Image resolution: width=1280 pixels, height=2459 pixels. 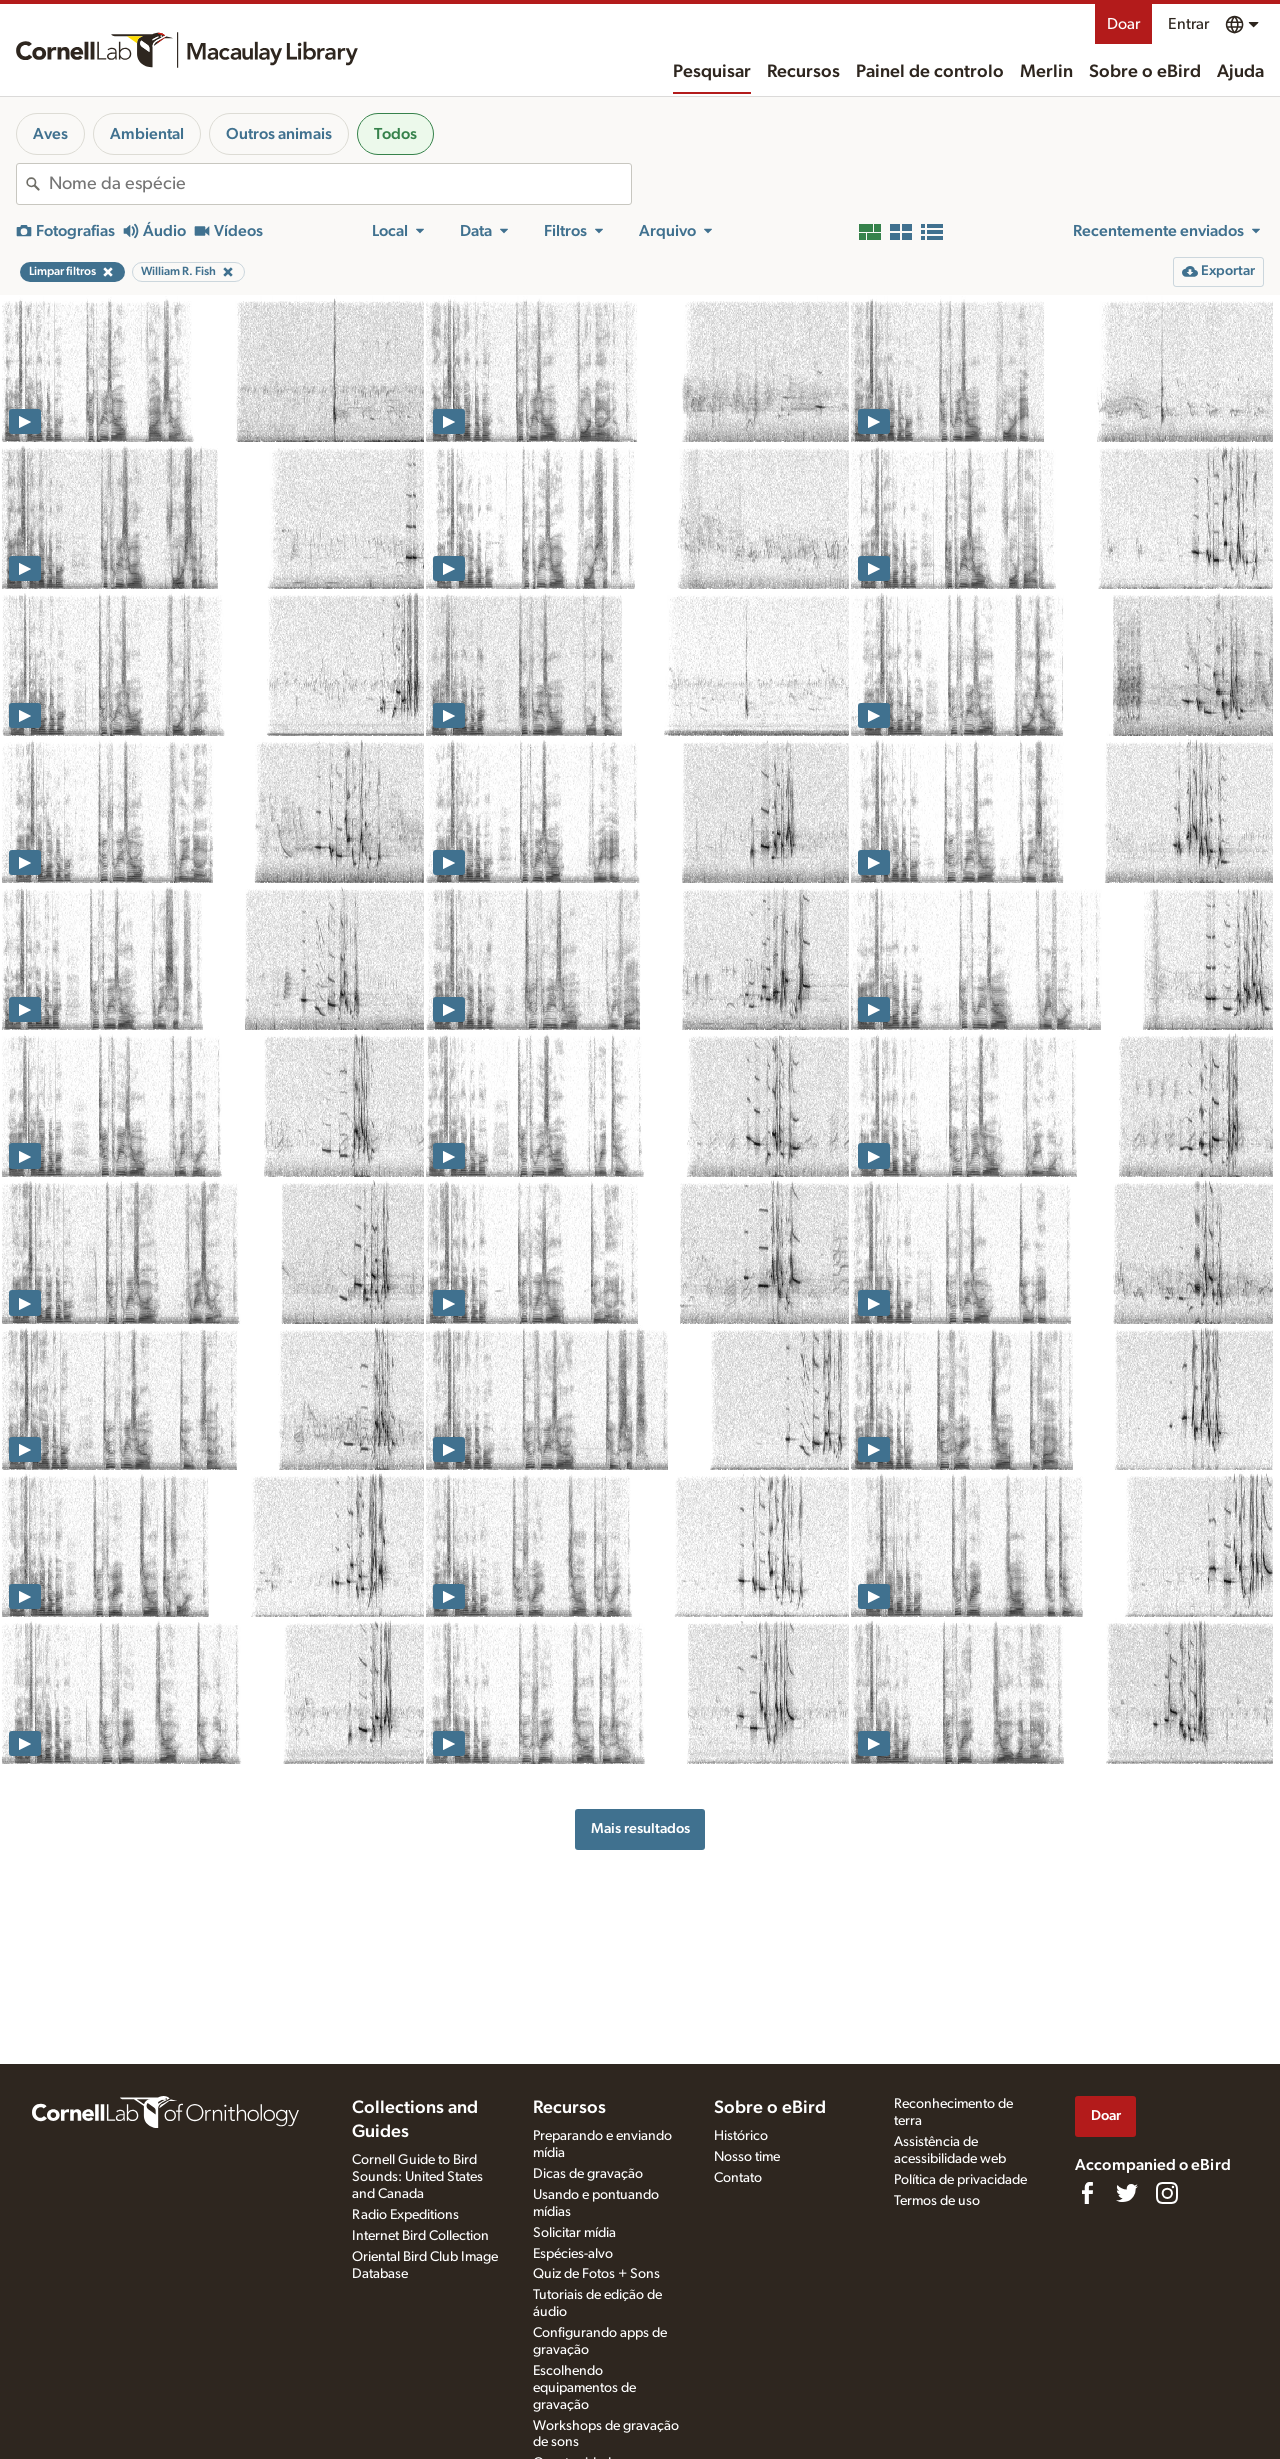 I want to click on Ambiental, so click(x=147, y=134).